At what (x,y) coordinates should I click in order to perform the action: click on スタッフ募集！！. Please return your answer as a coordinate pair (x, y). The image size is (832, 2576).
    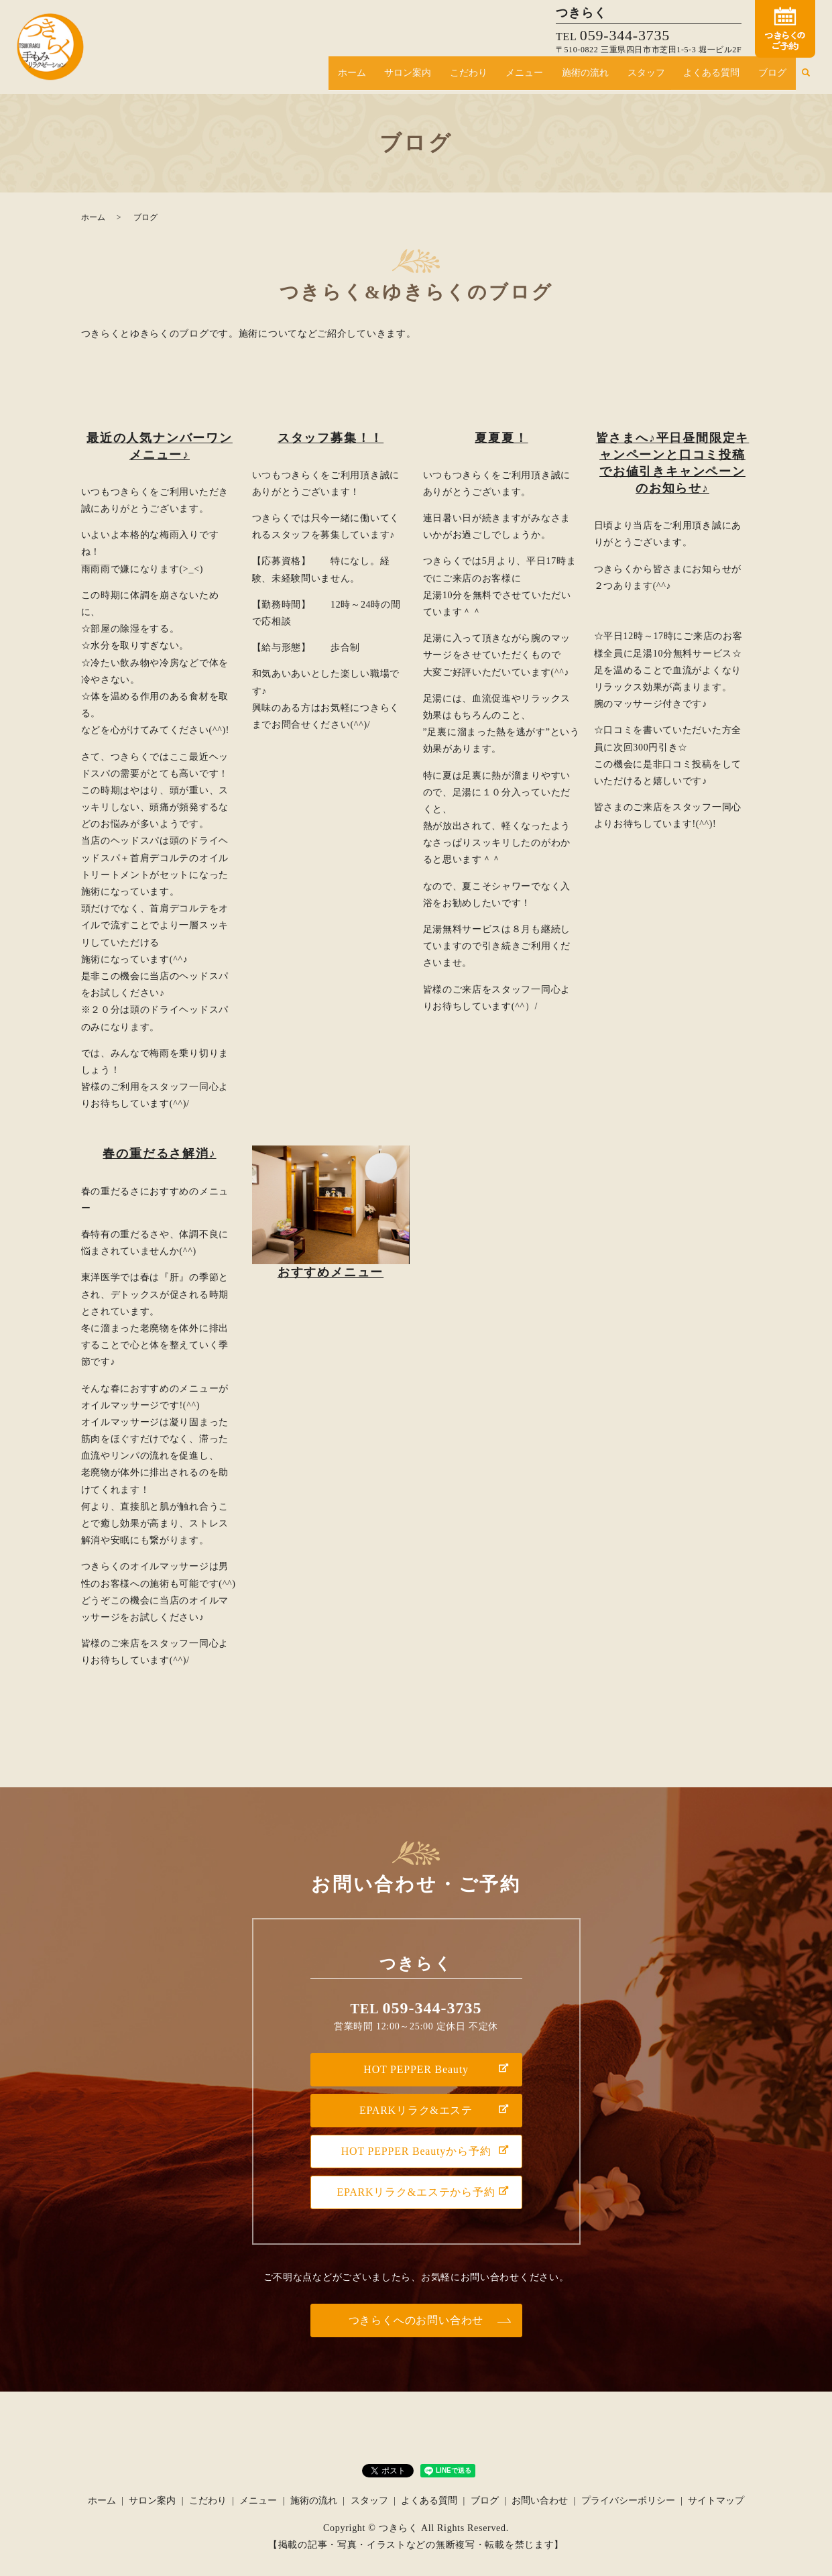
    Looking at the image, I should click on (330, 438).